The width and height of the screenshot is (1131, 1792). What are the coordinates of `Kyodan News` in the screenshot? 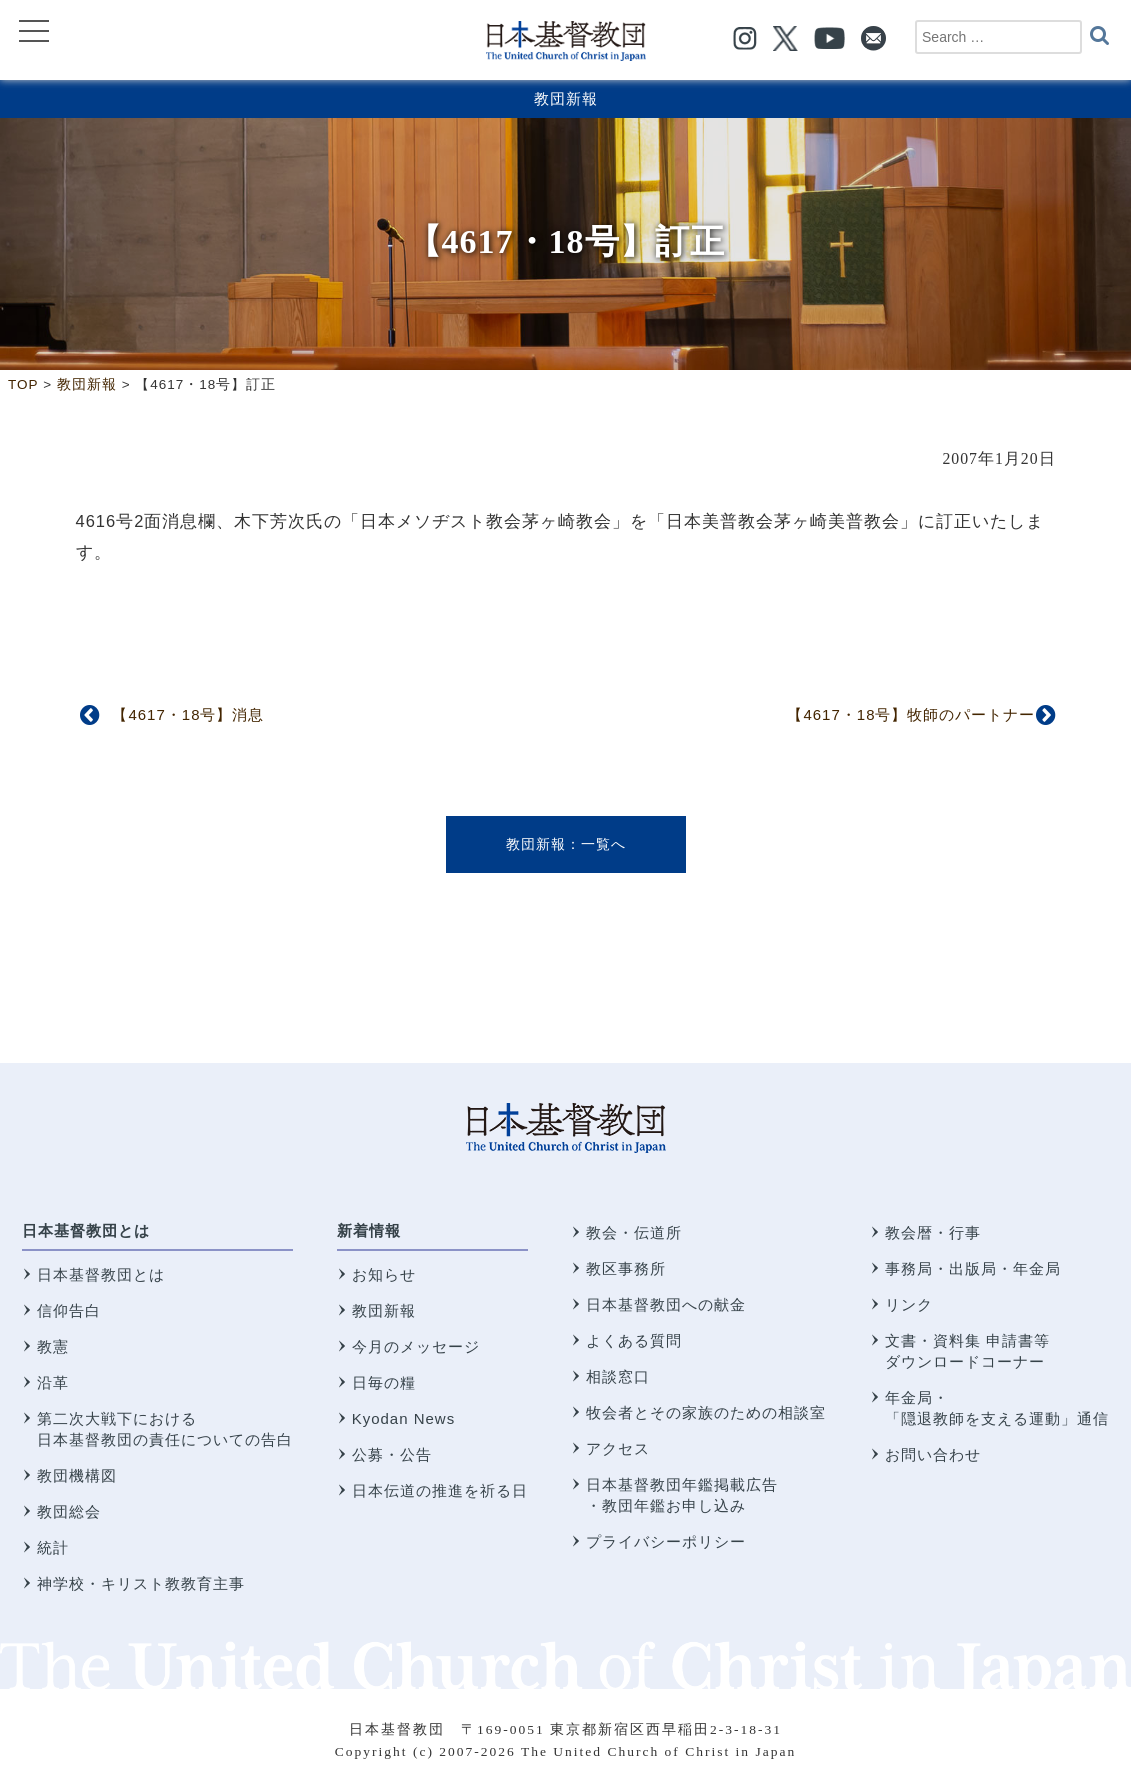 It's located at (404, 1418).